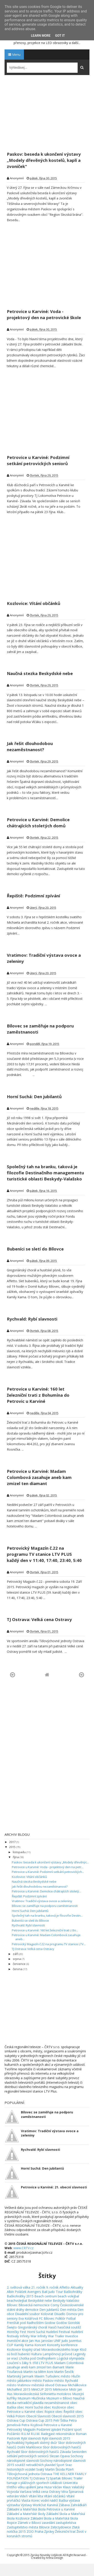 This screenshot has width=94, height=2576. What do you see at coordinates (37, 609) in the screenshot?
I see `Kozlovice: Vítání občánků` at bounding box center [37, 609].